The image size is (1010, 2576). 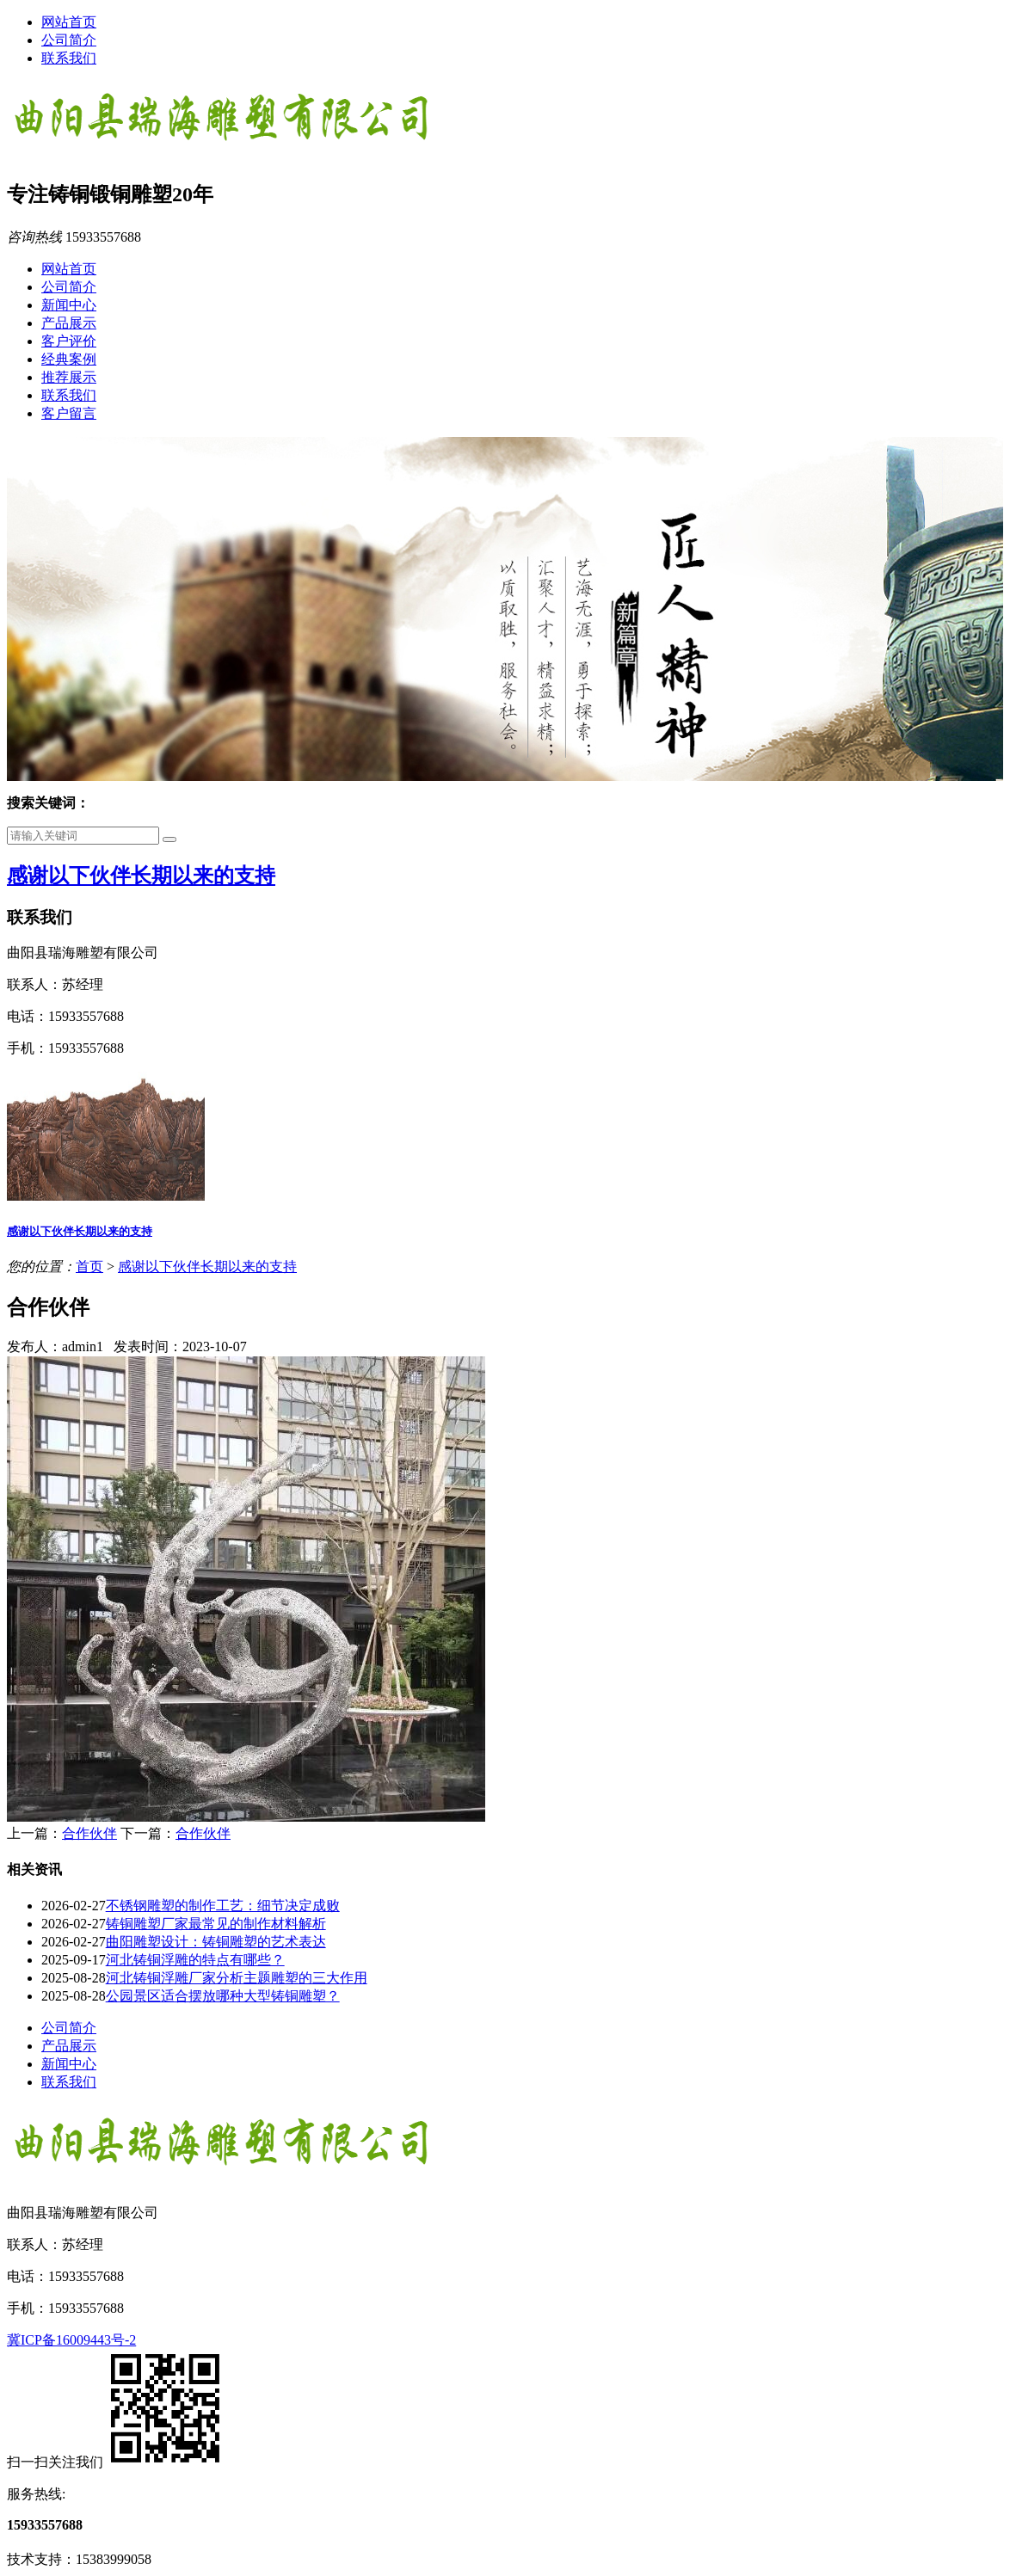 What do you see at coordinates (141, 875) in the screenshot?
I see `感谢以下伙伴长期以来的支持` at bounding box center [141, 875].